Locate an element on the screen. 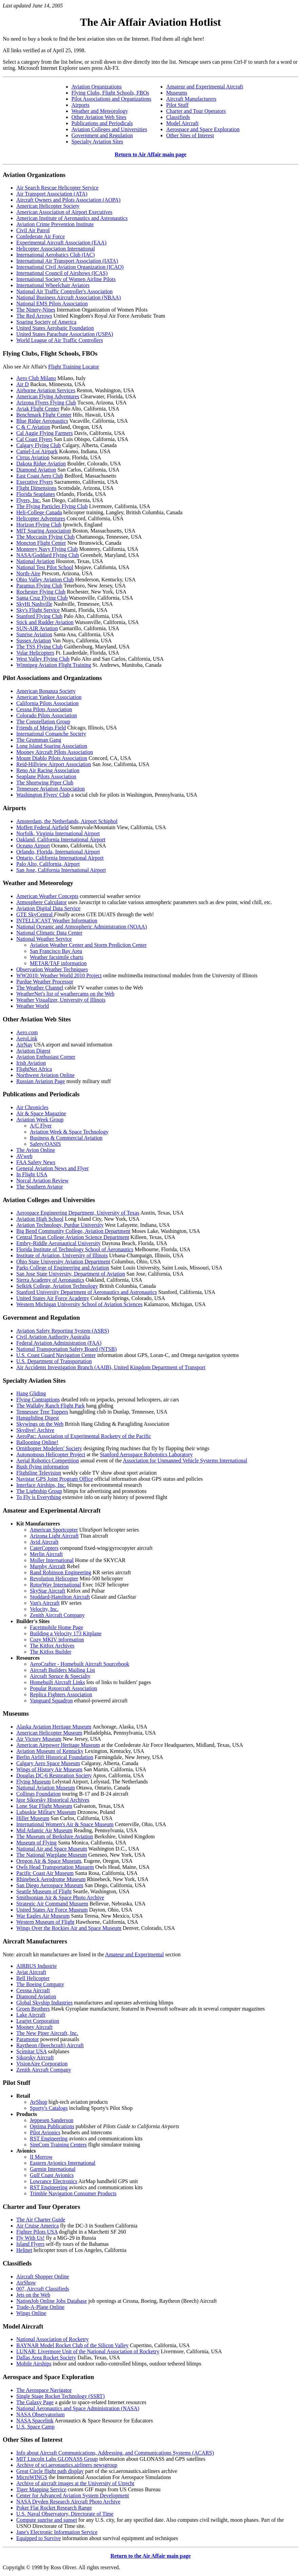  Pilot Stuff is located at coordinates (177, 105).